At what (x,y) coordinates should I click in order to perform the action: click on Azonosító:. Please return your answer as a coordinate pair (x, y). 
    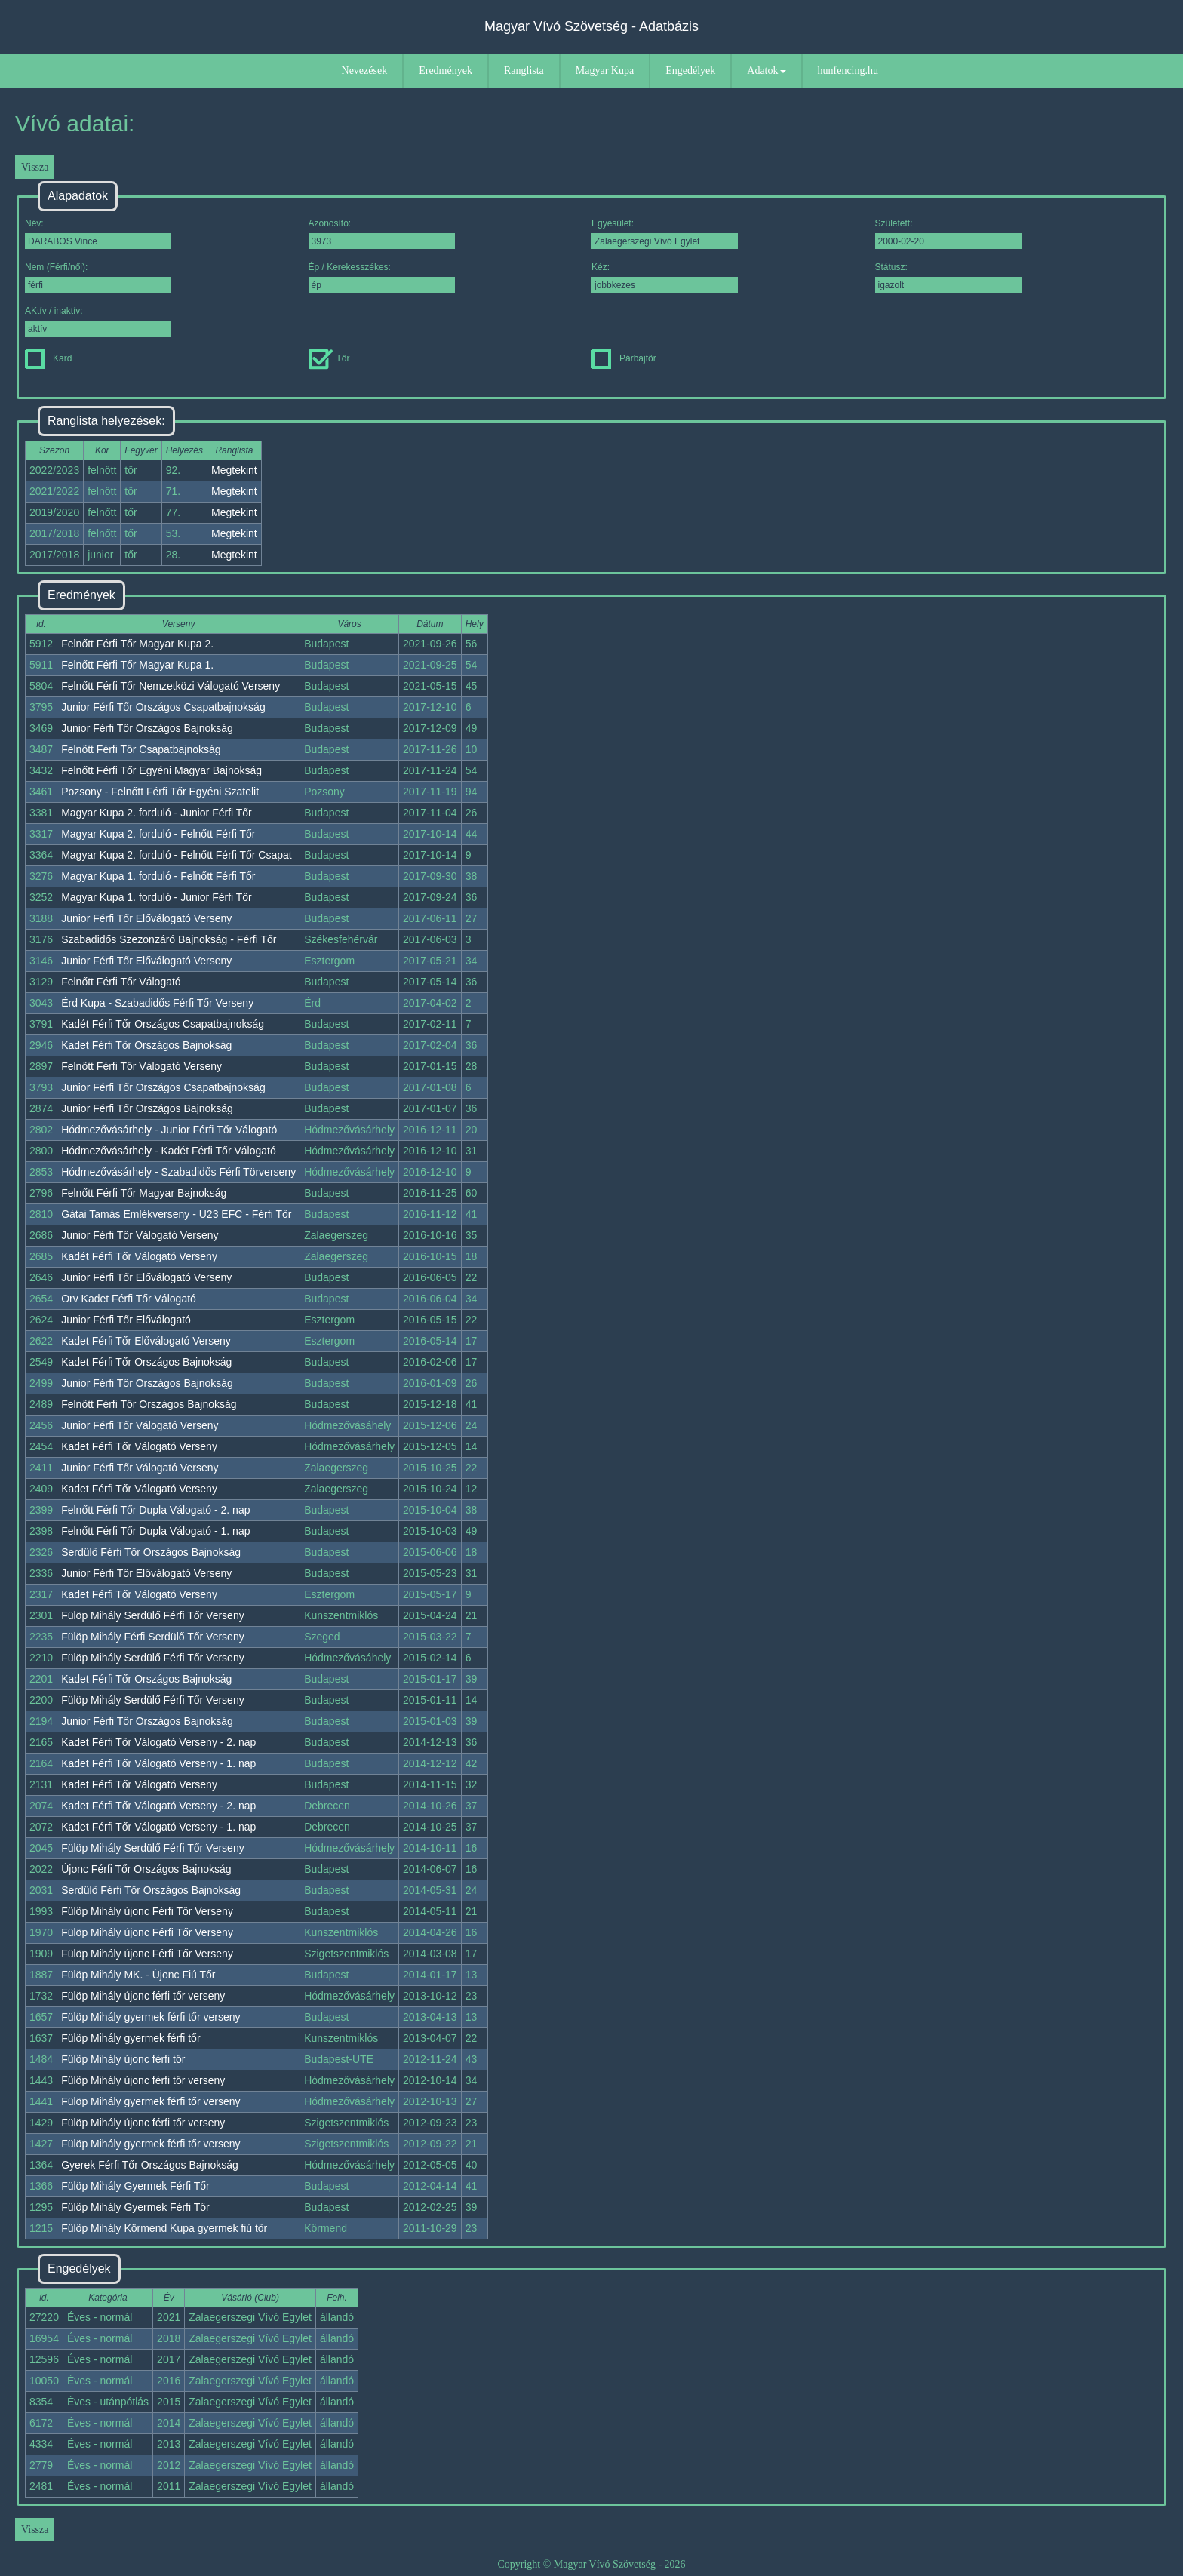
    Looking at the image, I should click on (382, 233).